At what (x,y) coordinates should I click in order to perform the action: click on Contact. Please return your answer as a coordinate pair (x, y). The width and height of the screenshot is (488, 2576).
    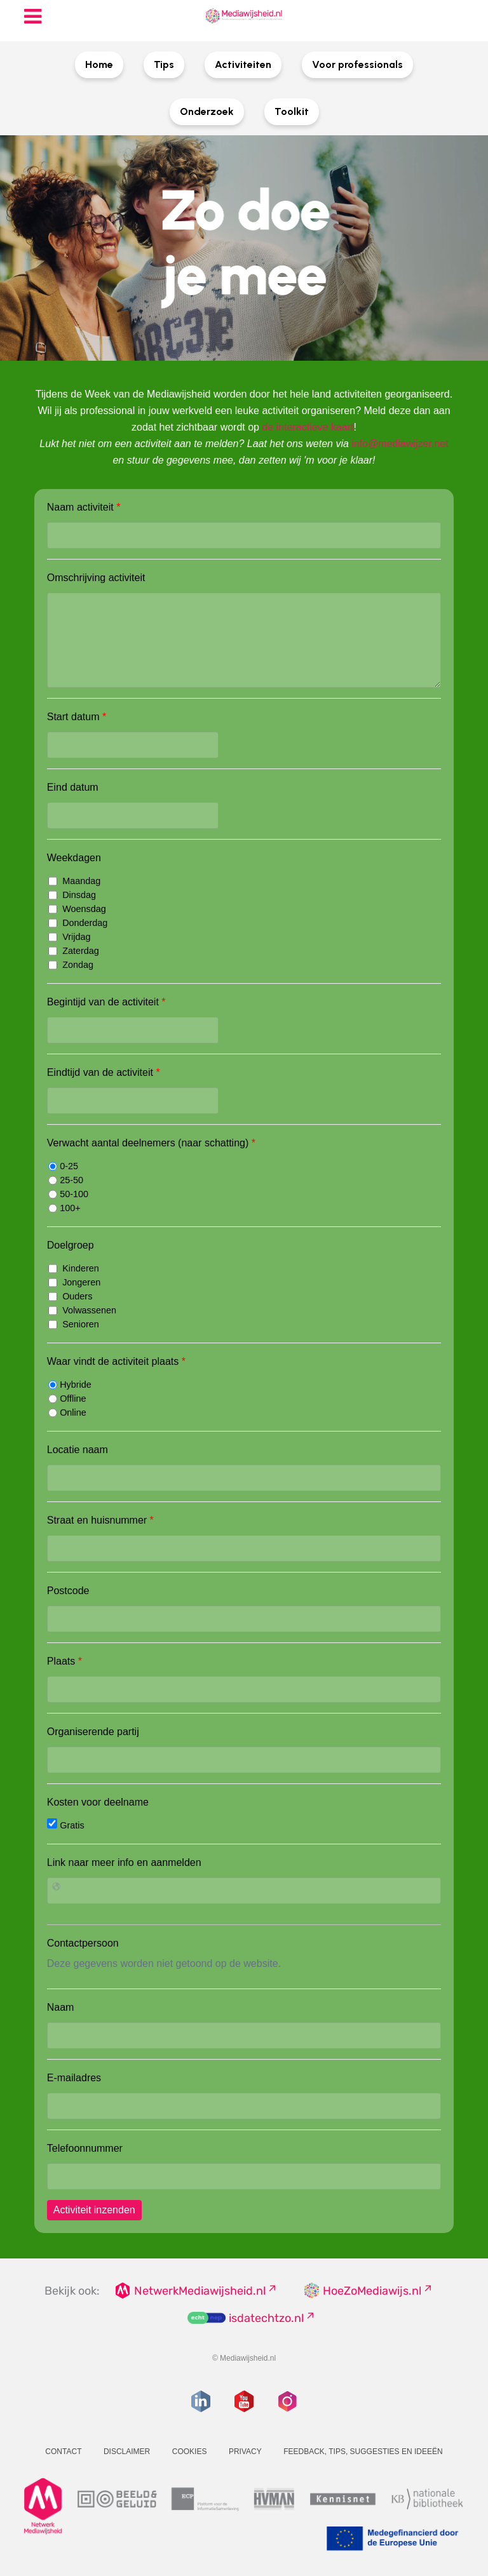
    Looking at the image, I should click on (63, 2451).